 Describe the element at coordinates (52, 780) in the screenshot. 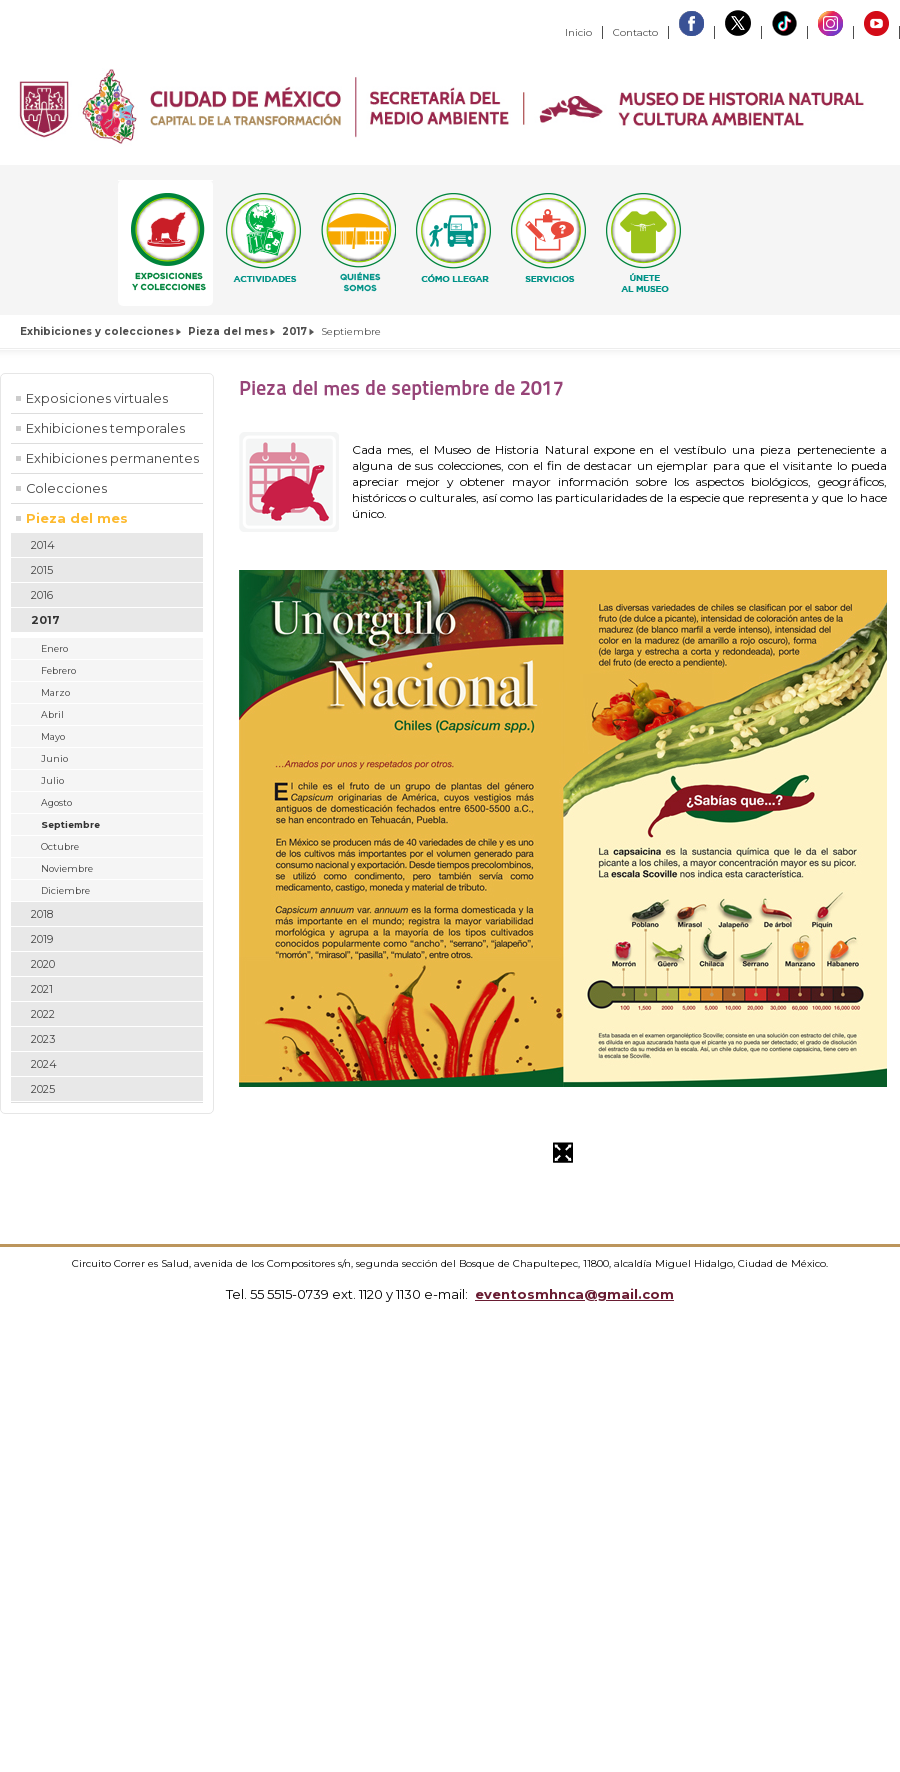

I see `Julio` at that location.